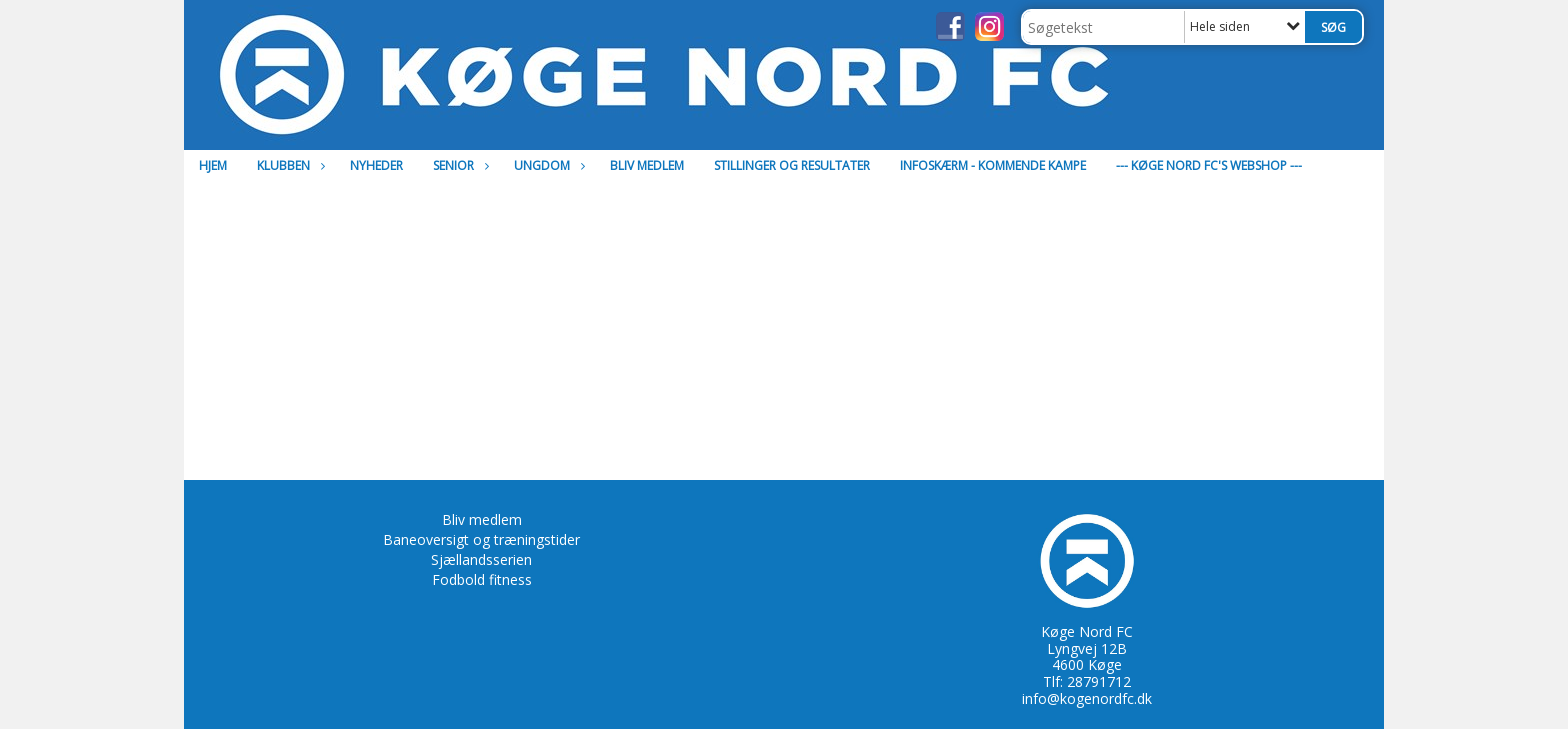 Image resolution: width=1568 pixels, height=729 pixels. I want to click on info@kogenordfc.dk, so click(1087, 698).